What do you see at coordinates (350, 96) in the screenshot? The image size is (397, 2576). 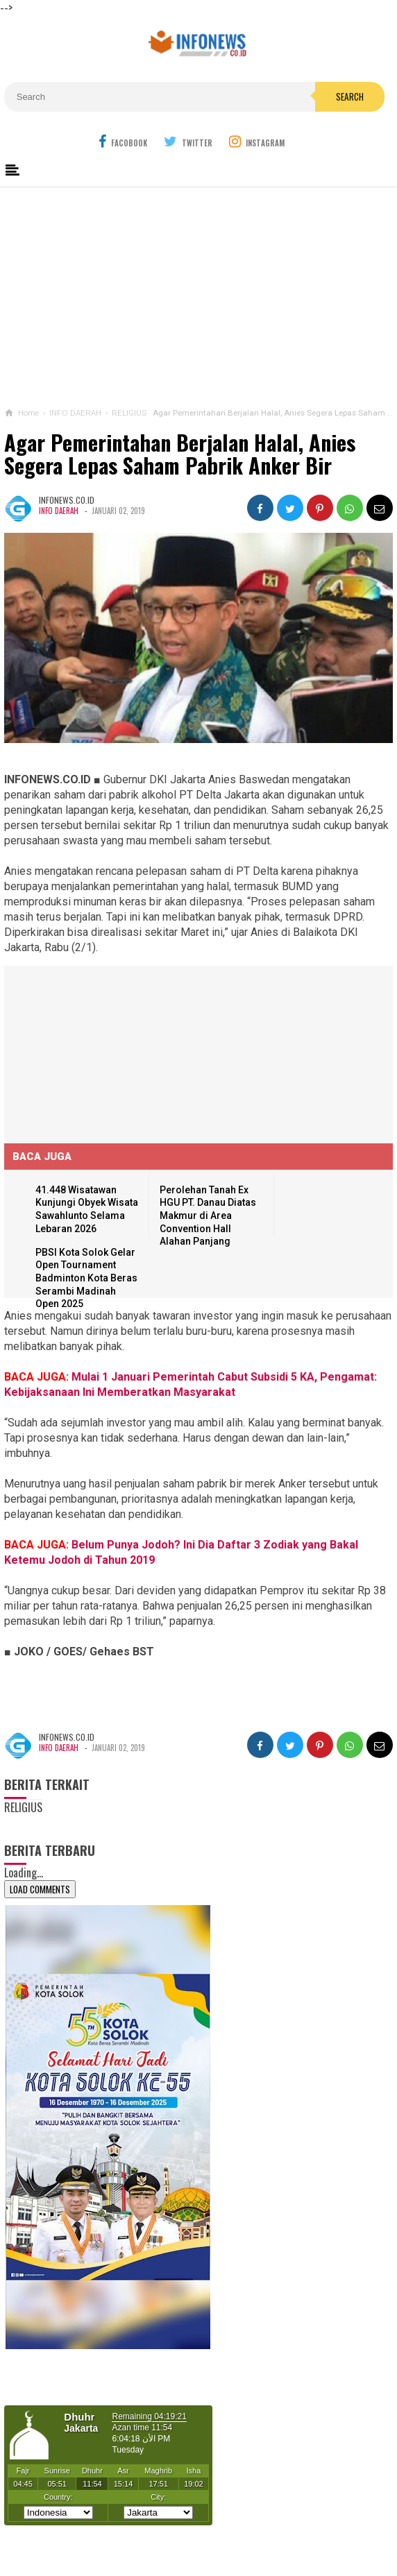 I see `Search` at bounding box center [350, 96].